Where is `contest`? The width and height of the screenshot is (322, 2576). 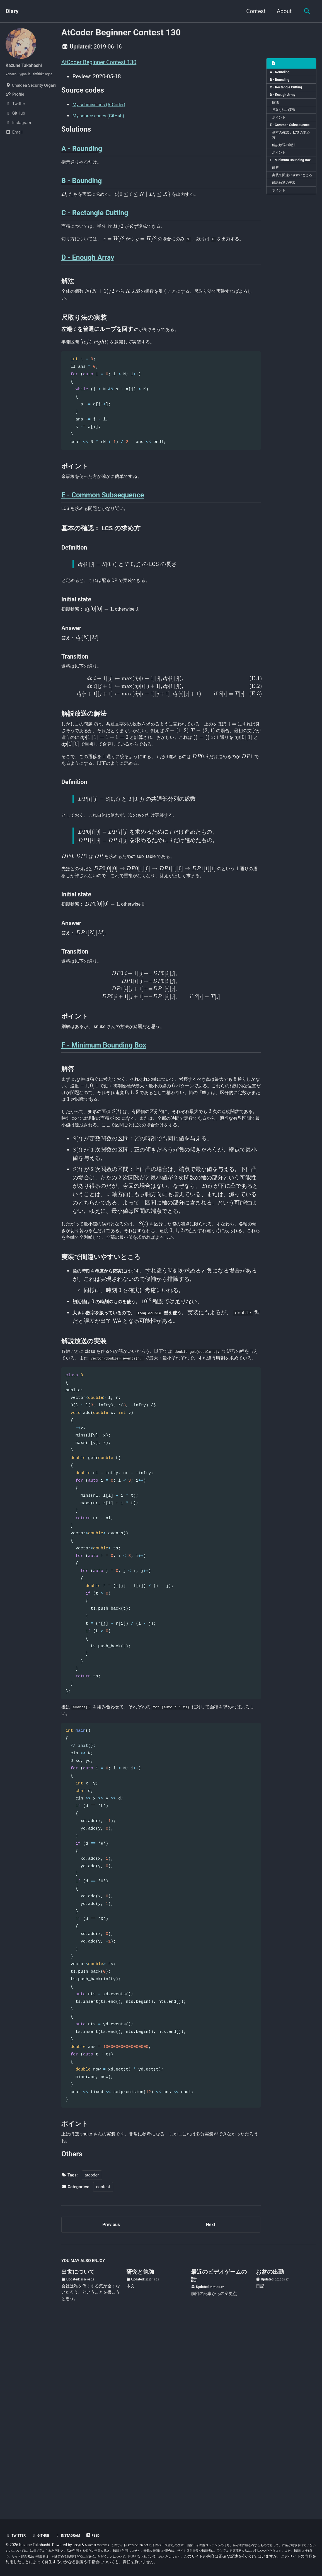 contest is located at coordinates (103, 2360).